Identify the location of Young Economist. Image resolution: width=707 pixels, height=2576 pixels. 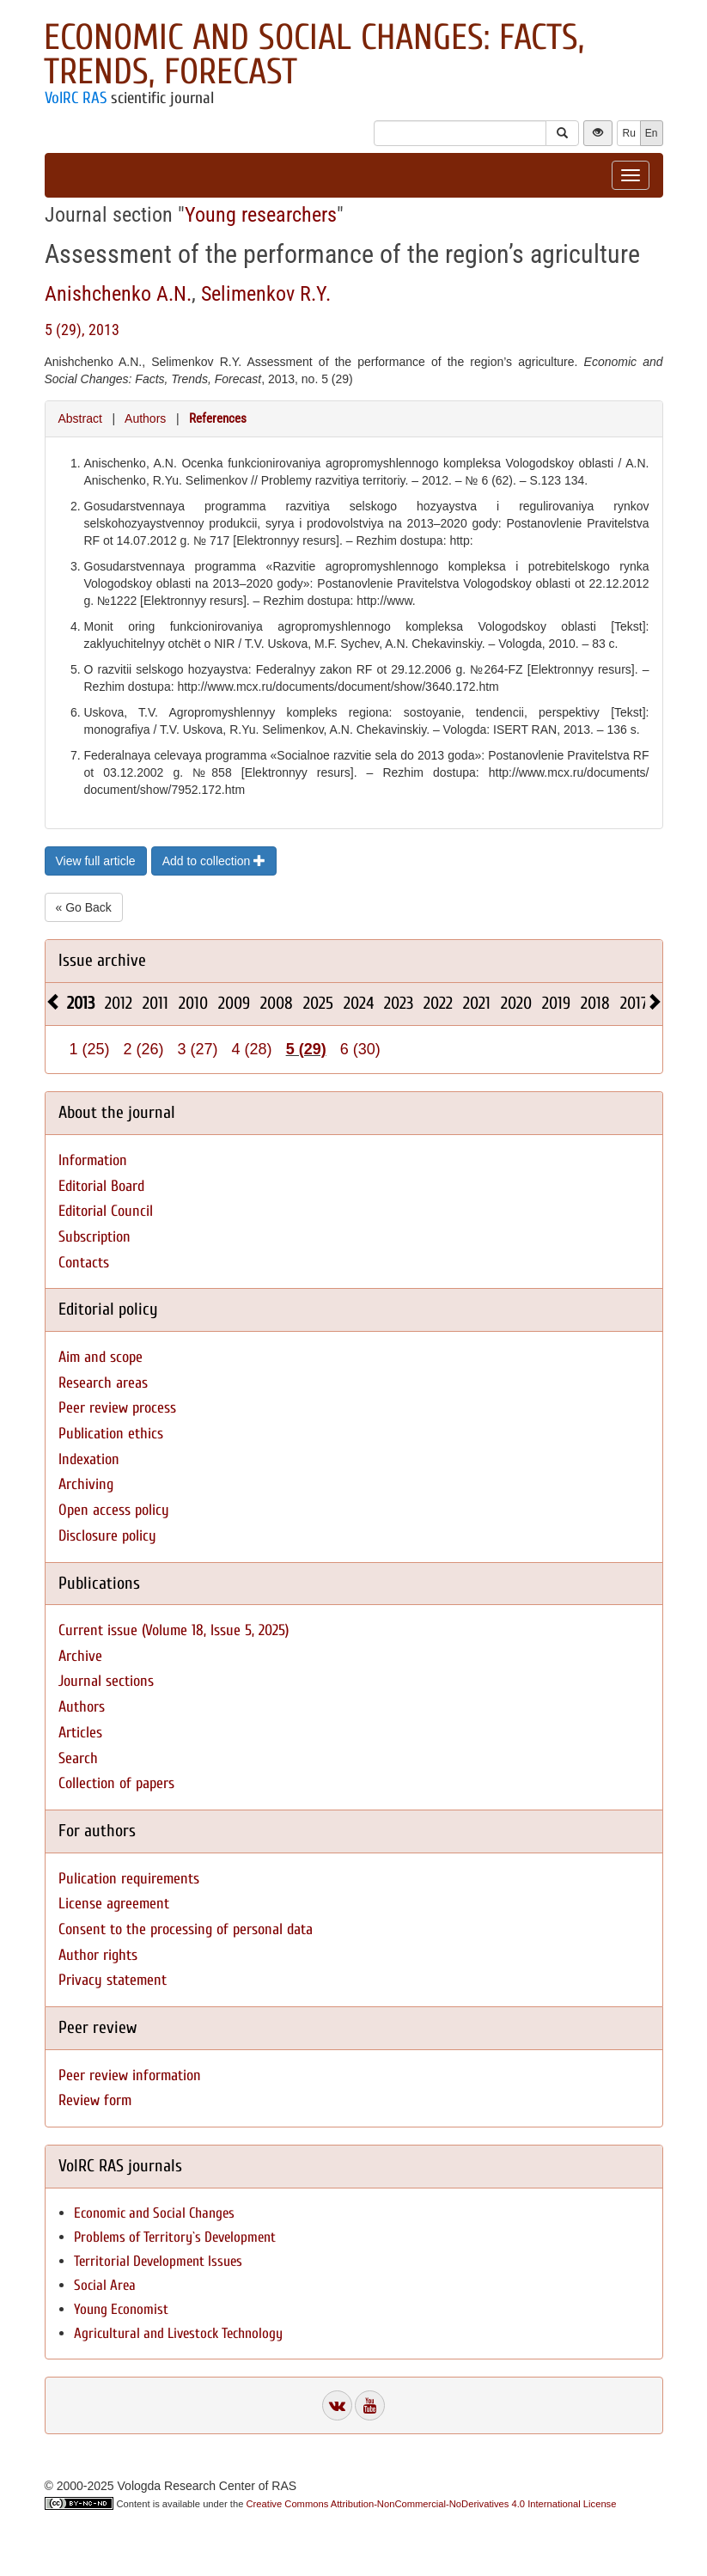
(121, 2309).